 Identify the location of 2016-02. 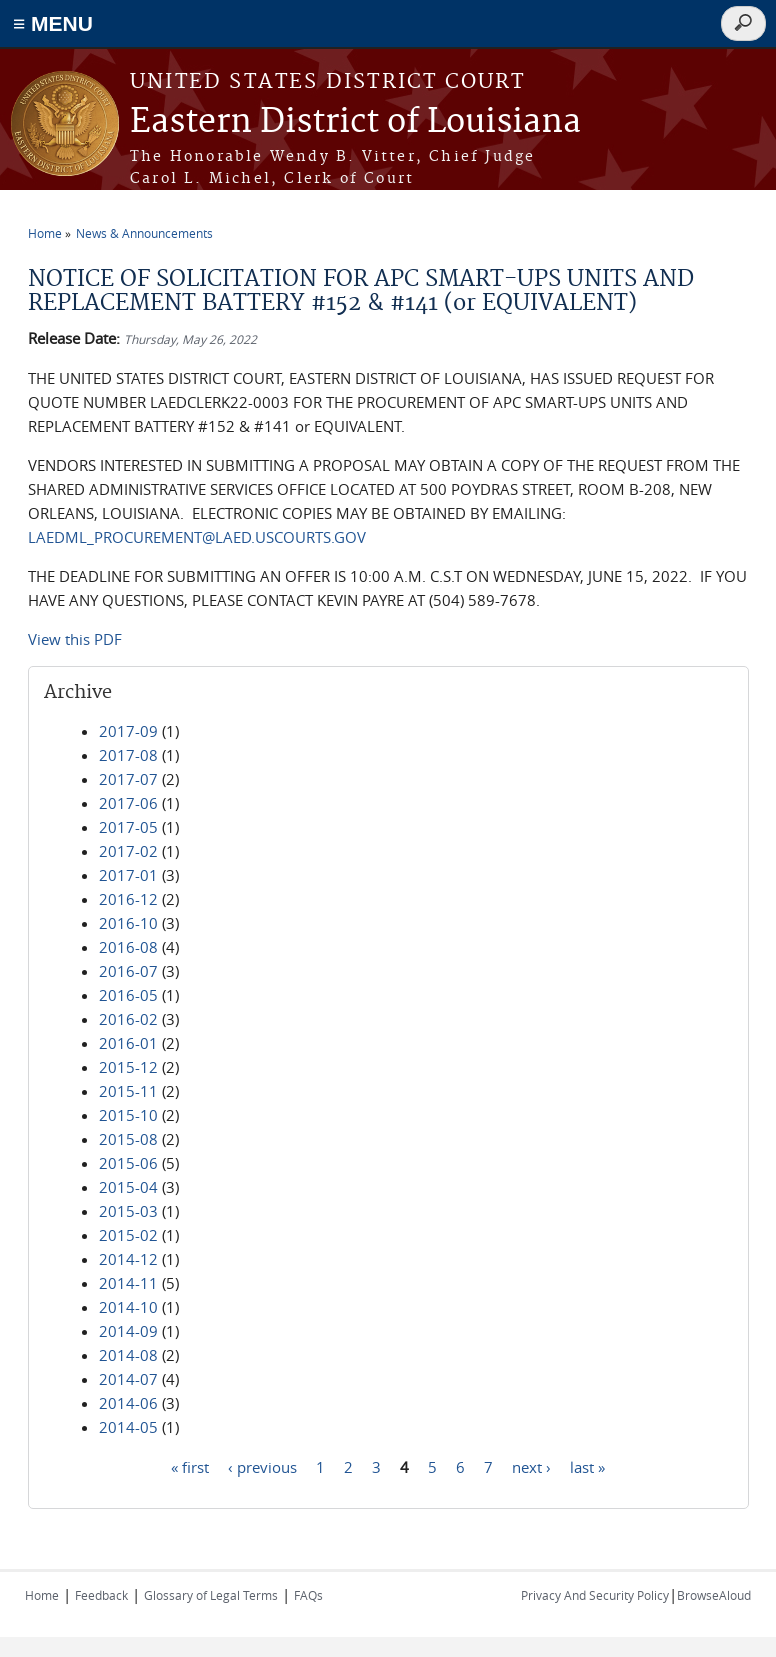
(128, 1019).